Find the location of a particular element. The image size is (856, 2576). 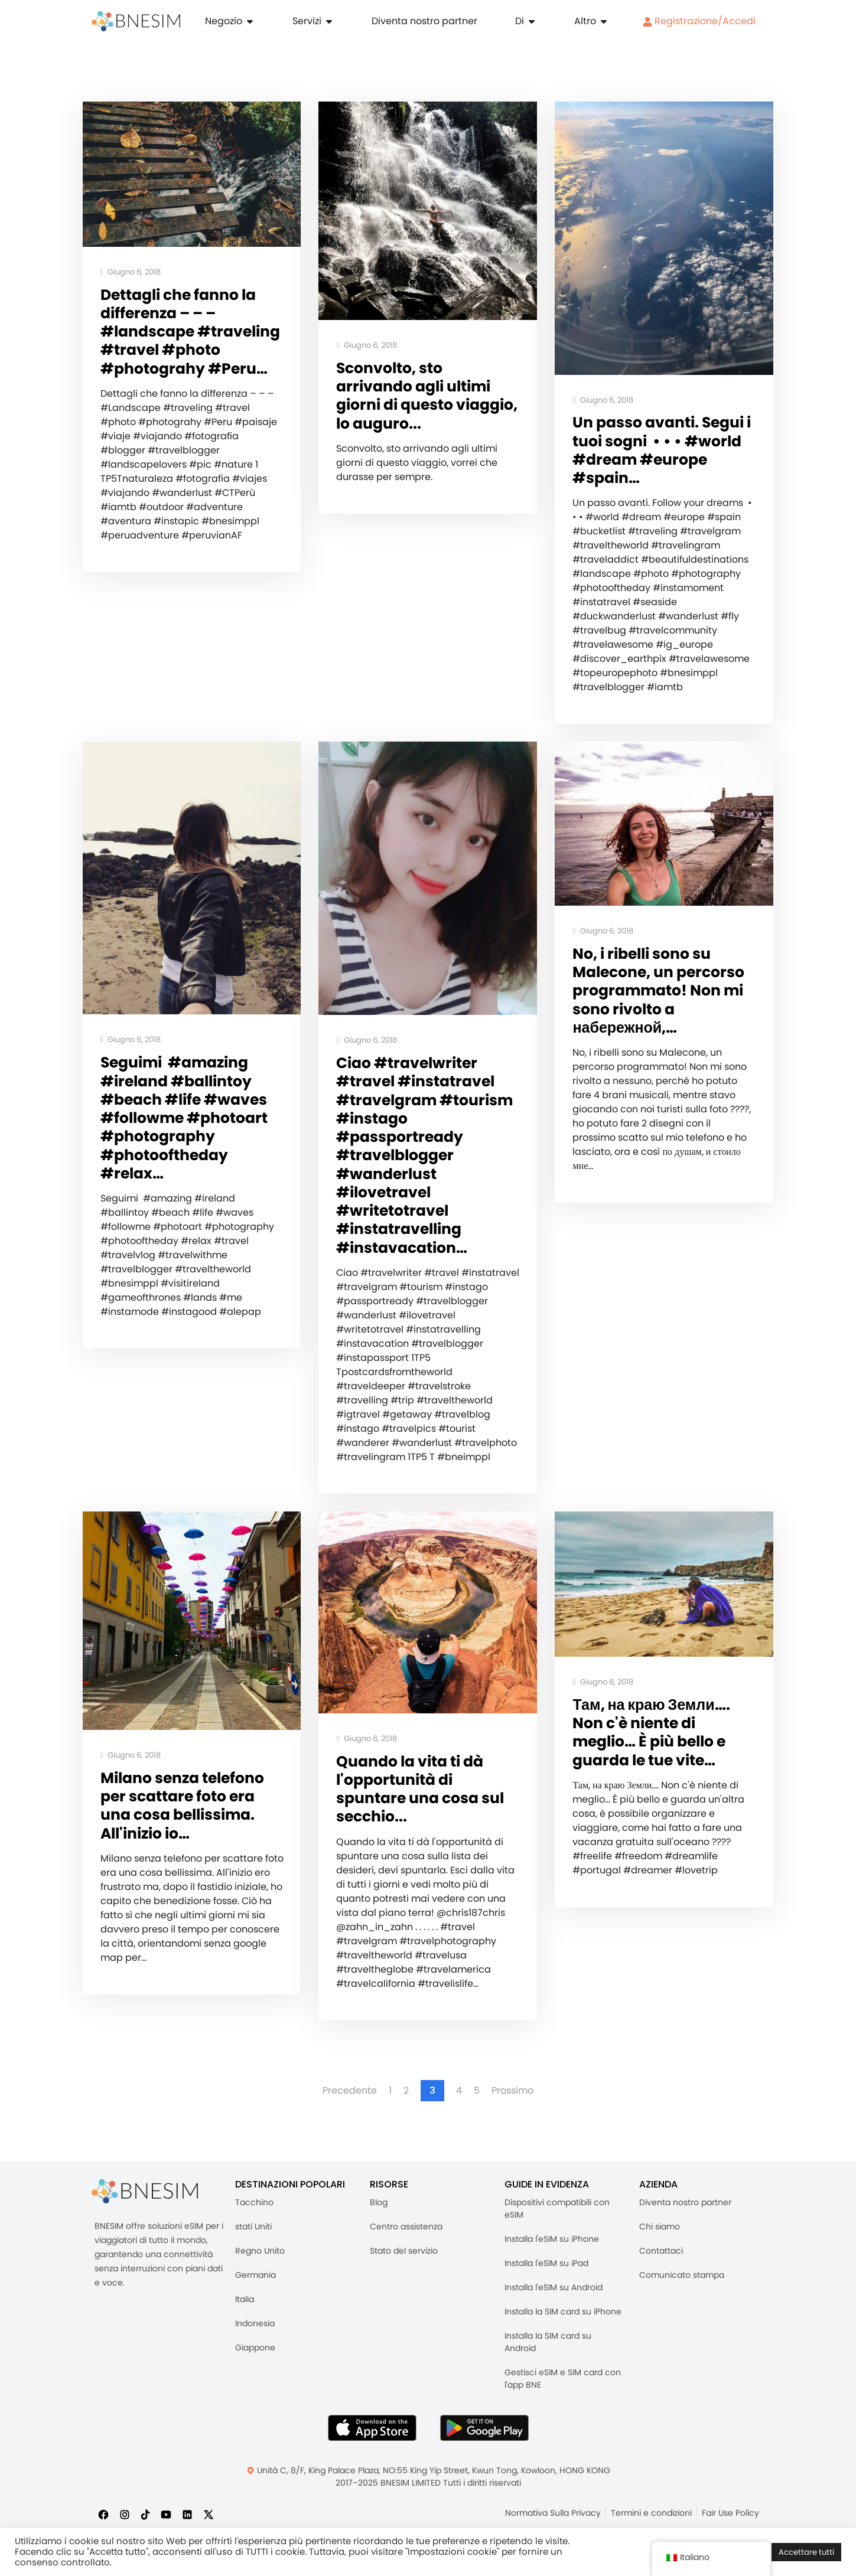

Accettare tutti [button] is located at coordinates (806, 2552).